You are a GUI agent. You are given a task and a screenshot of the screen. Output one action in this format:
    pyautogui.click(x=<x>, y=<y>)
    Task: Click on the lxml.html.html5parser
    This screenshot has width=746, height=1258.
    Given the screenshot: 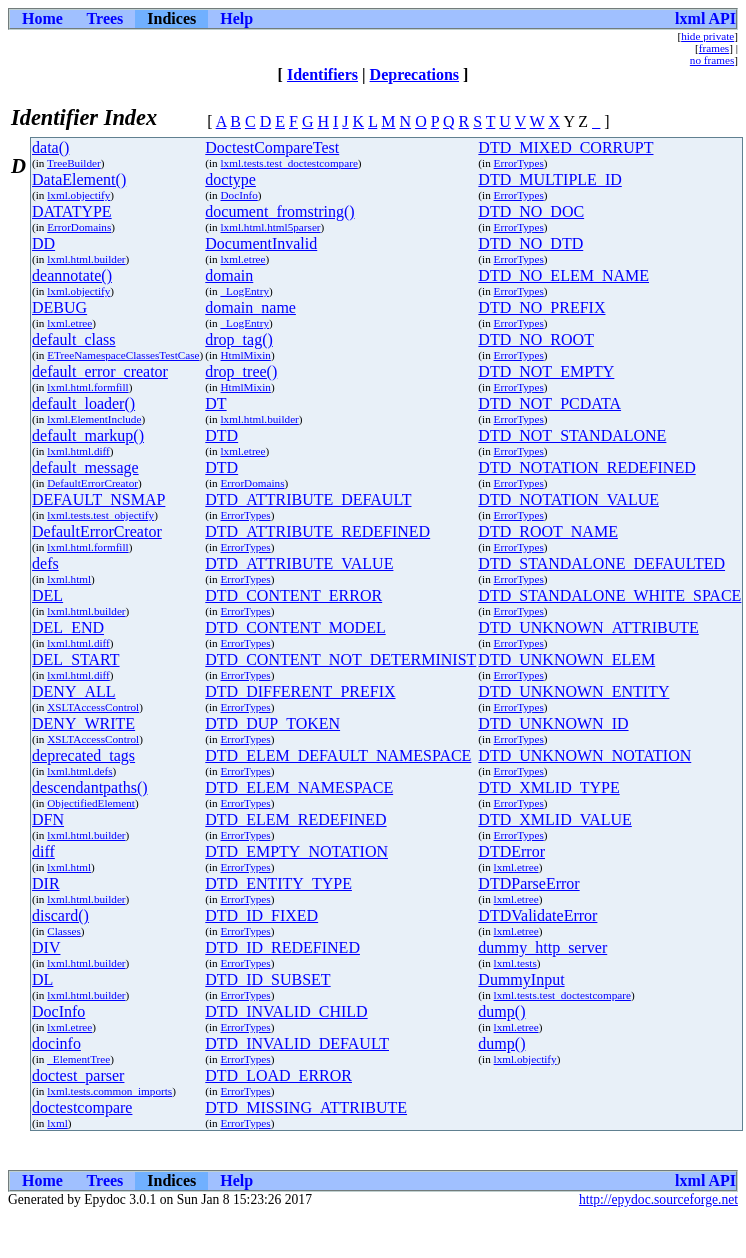 What is the action you would take?
    pyautogui.click(x=271, y=227)
    